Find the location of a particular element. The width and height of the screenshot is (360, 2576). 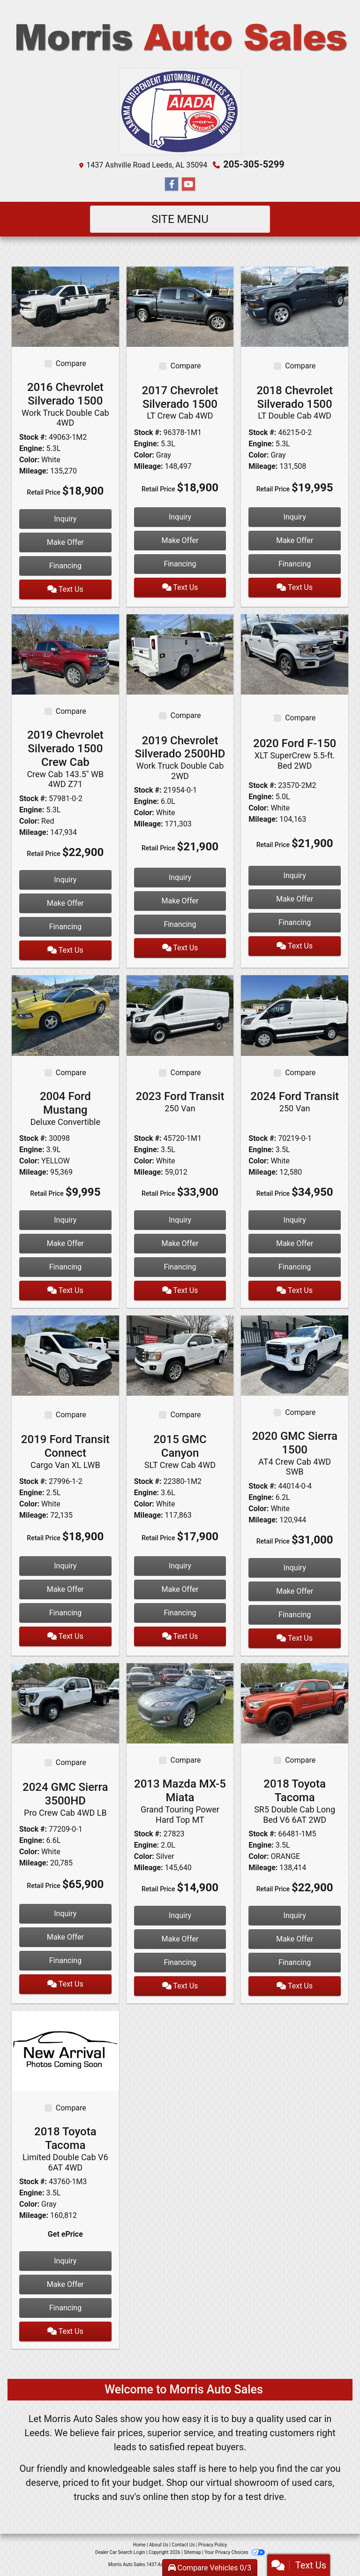

2017 Chevrolet Silverado 1500 [2017 Chevrolet Silverado 1500 LT Crew Cab 4WD] is located at coordinates (180, 402).